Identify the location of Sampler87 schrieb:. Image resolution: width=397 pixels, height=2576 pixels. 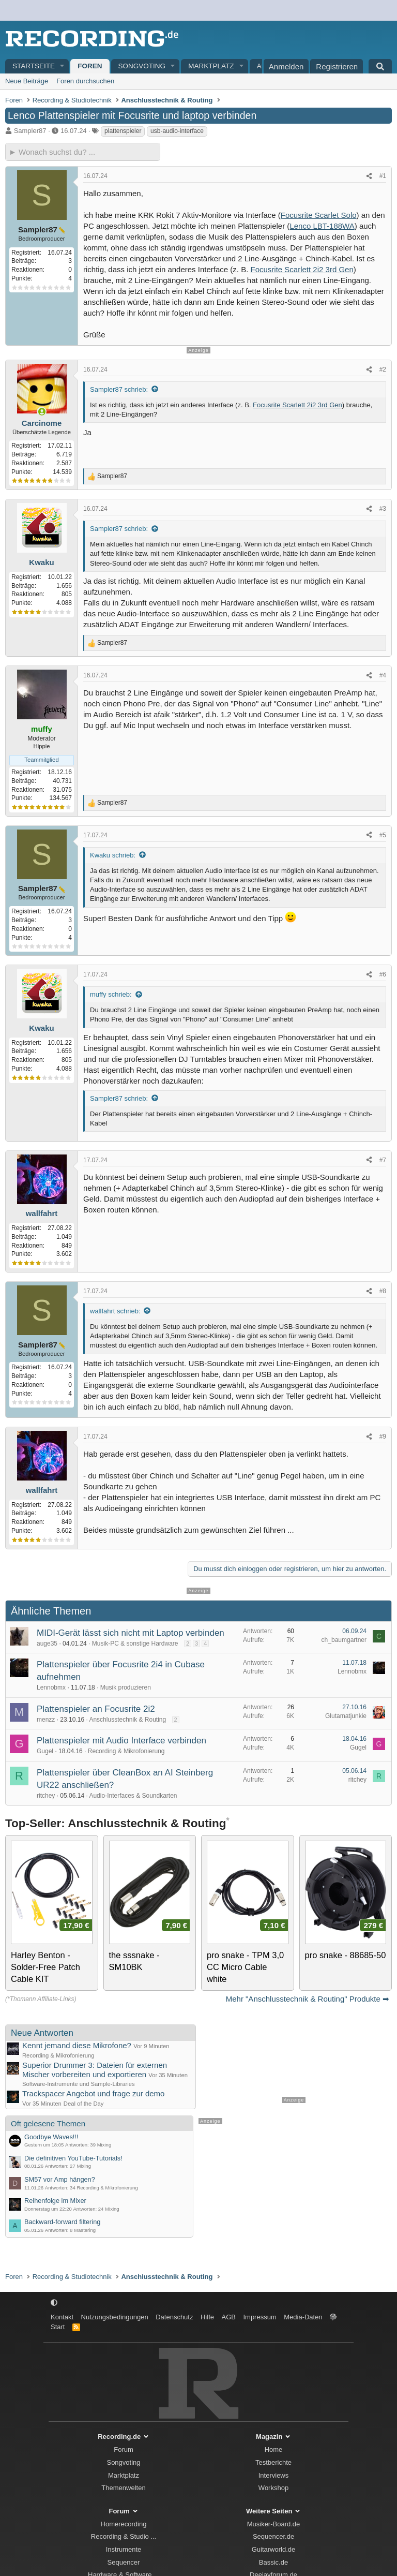
(119, 389).